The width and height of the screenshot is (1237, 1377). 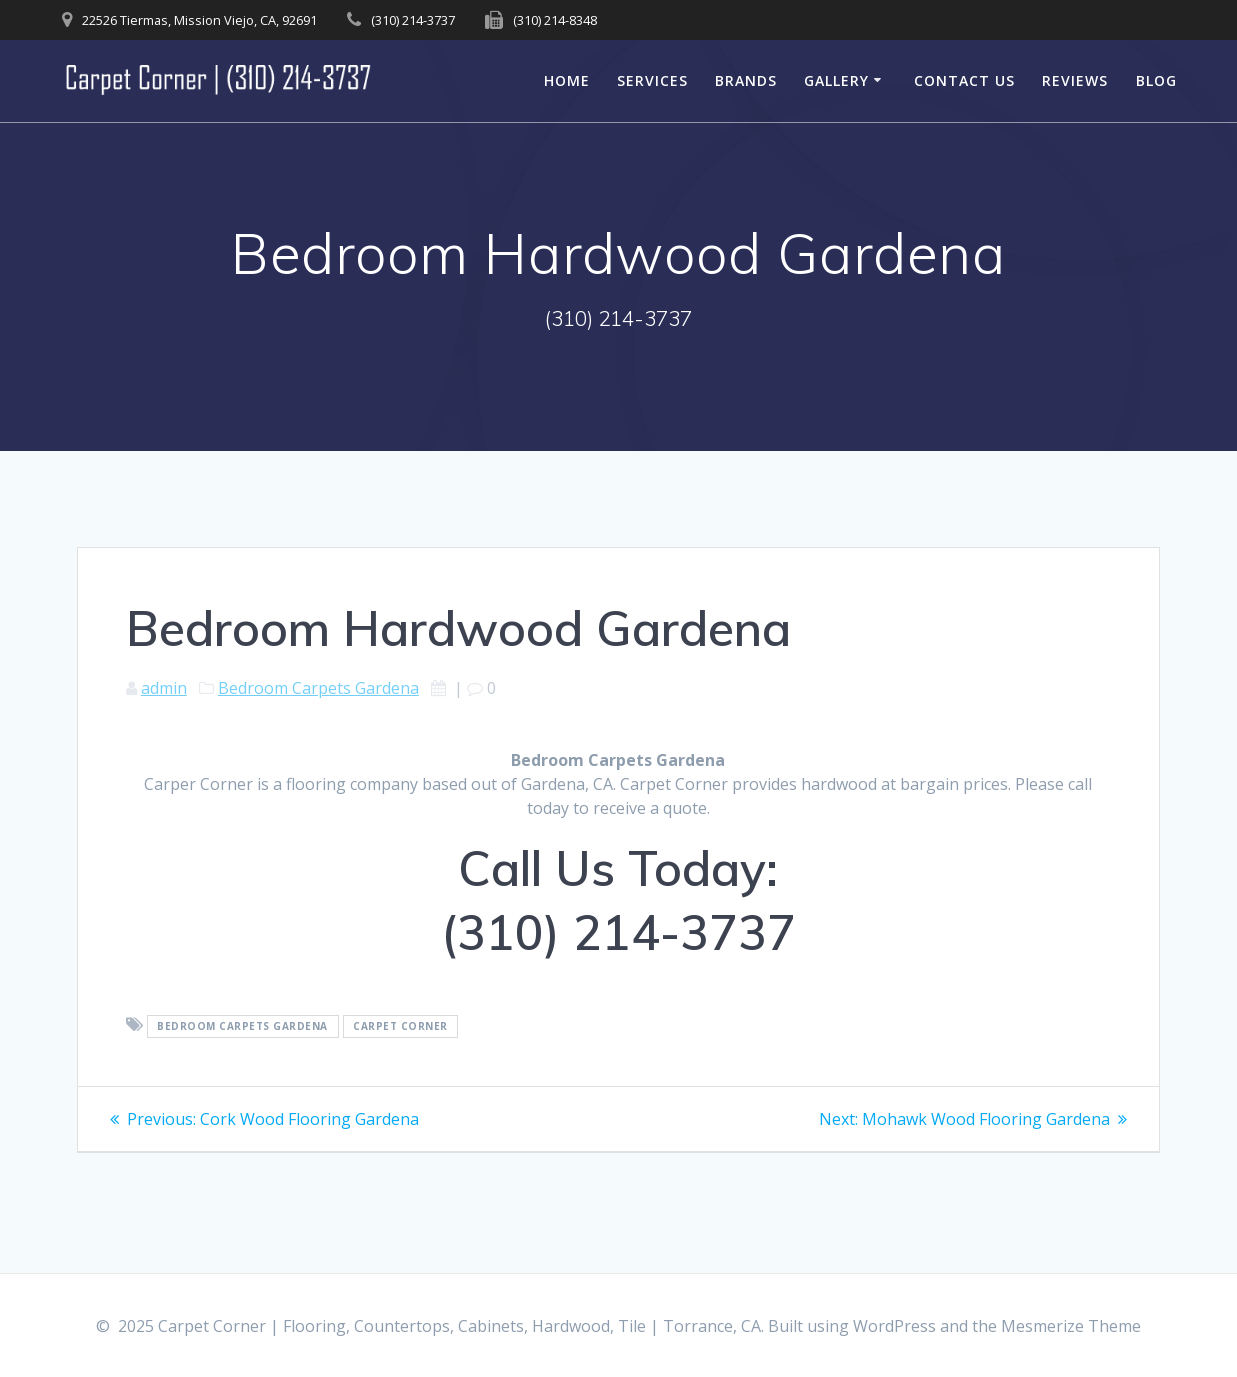 I want to click on Reviews, so click(x=1075, y=80).